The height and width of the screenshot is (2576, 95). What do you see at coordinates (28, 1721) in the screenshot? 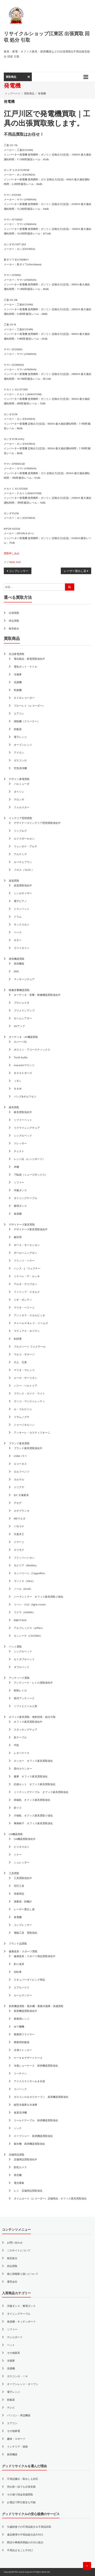
I see `オフィス家具買取強化中` at bounding box center [28, 1721].